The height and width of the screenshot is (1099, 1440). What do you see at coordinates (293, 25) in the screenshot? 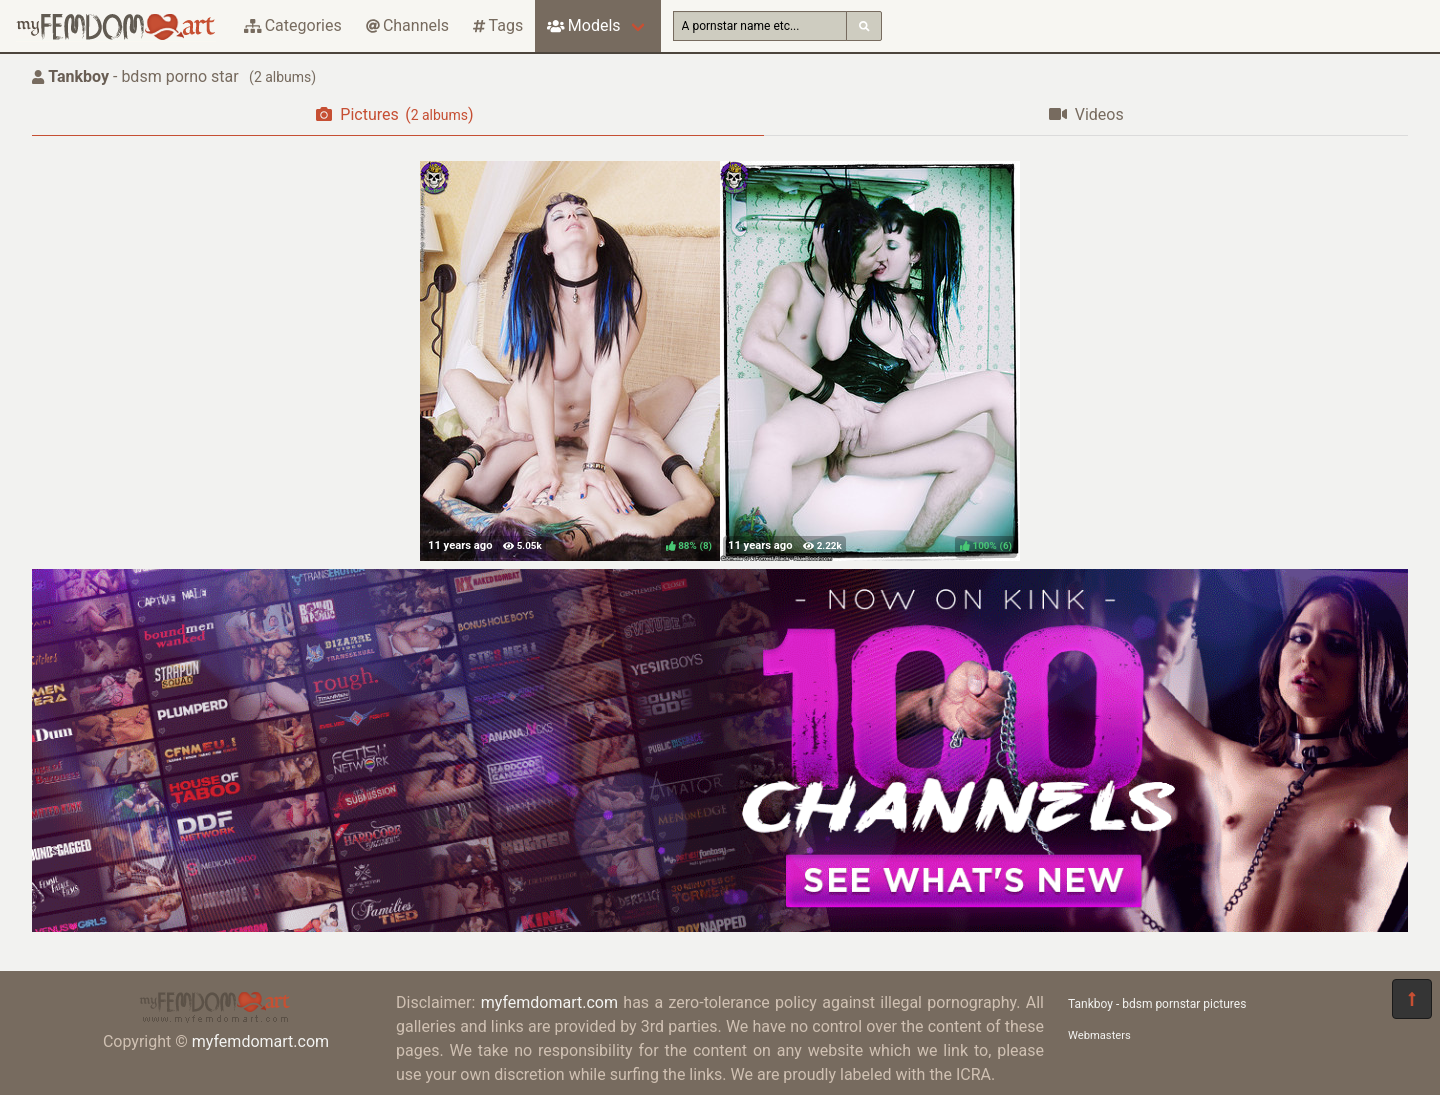
I see `Categories` at bounding box center [293, 25].